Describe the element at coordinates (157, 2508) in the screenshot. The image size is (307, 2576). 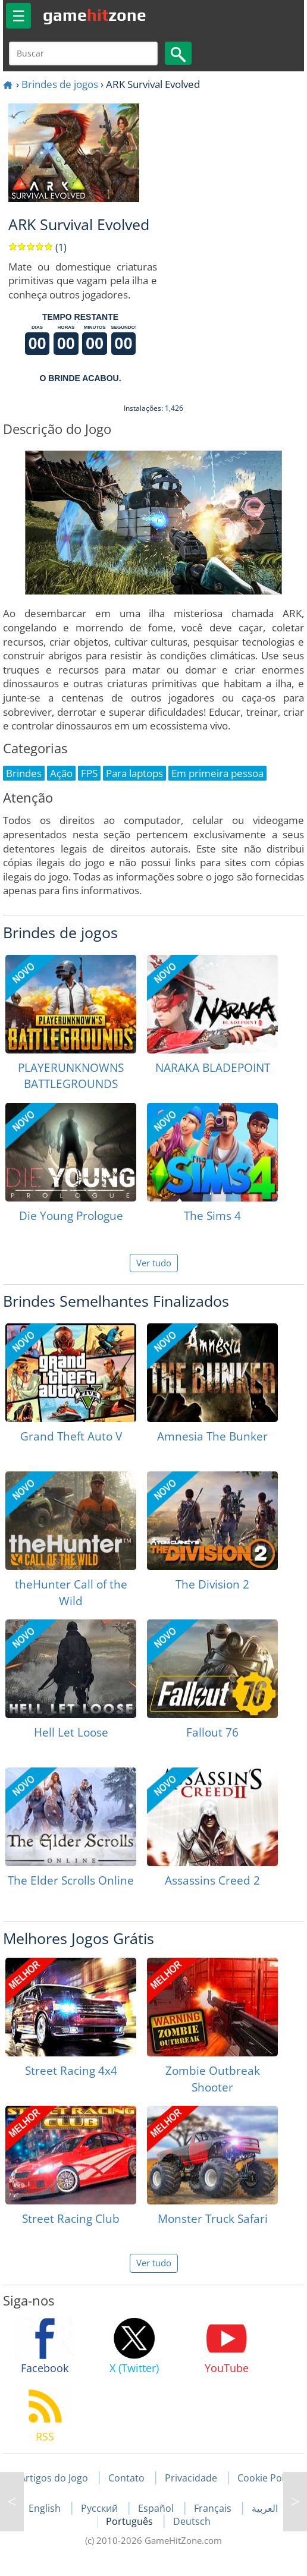
I see `Español` at that location.